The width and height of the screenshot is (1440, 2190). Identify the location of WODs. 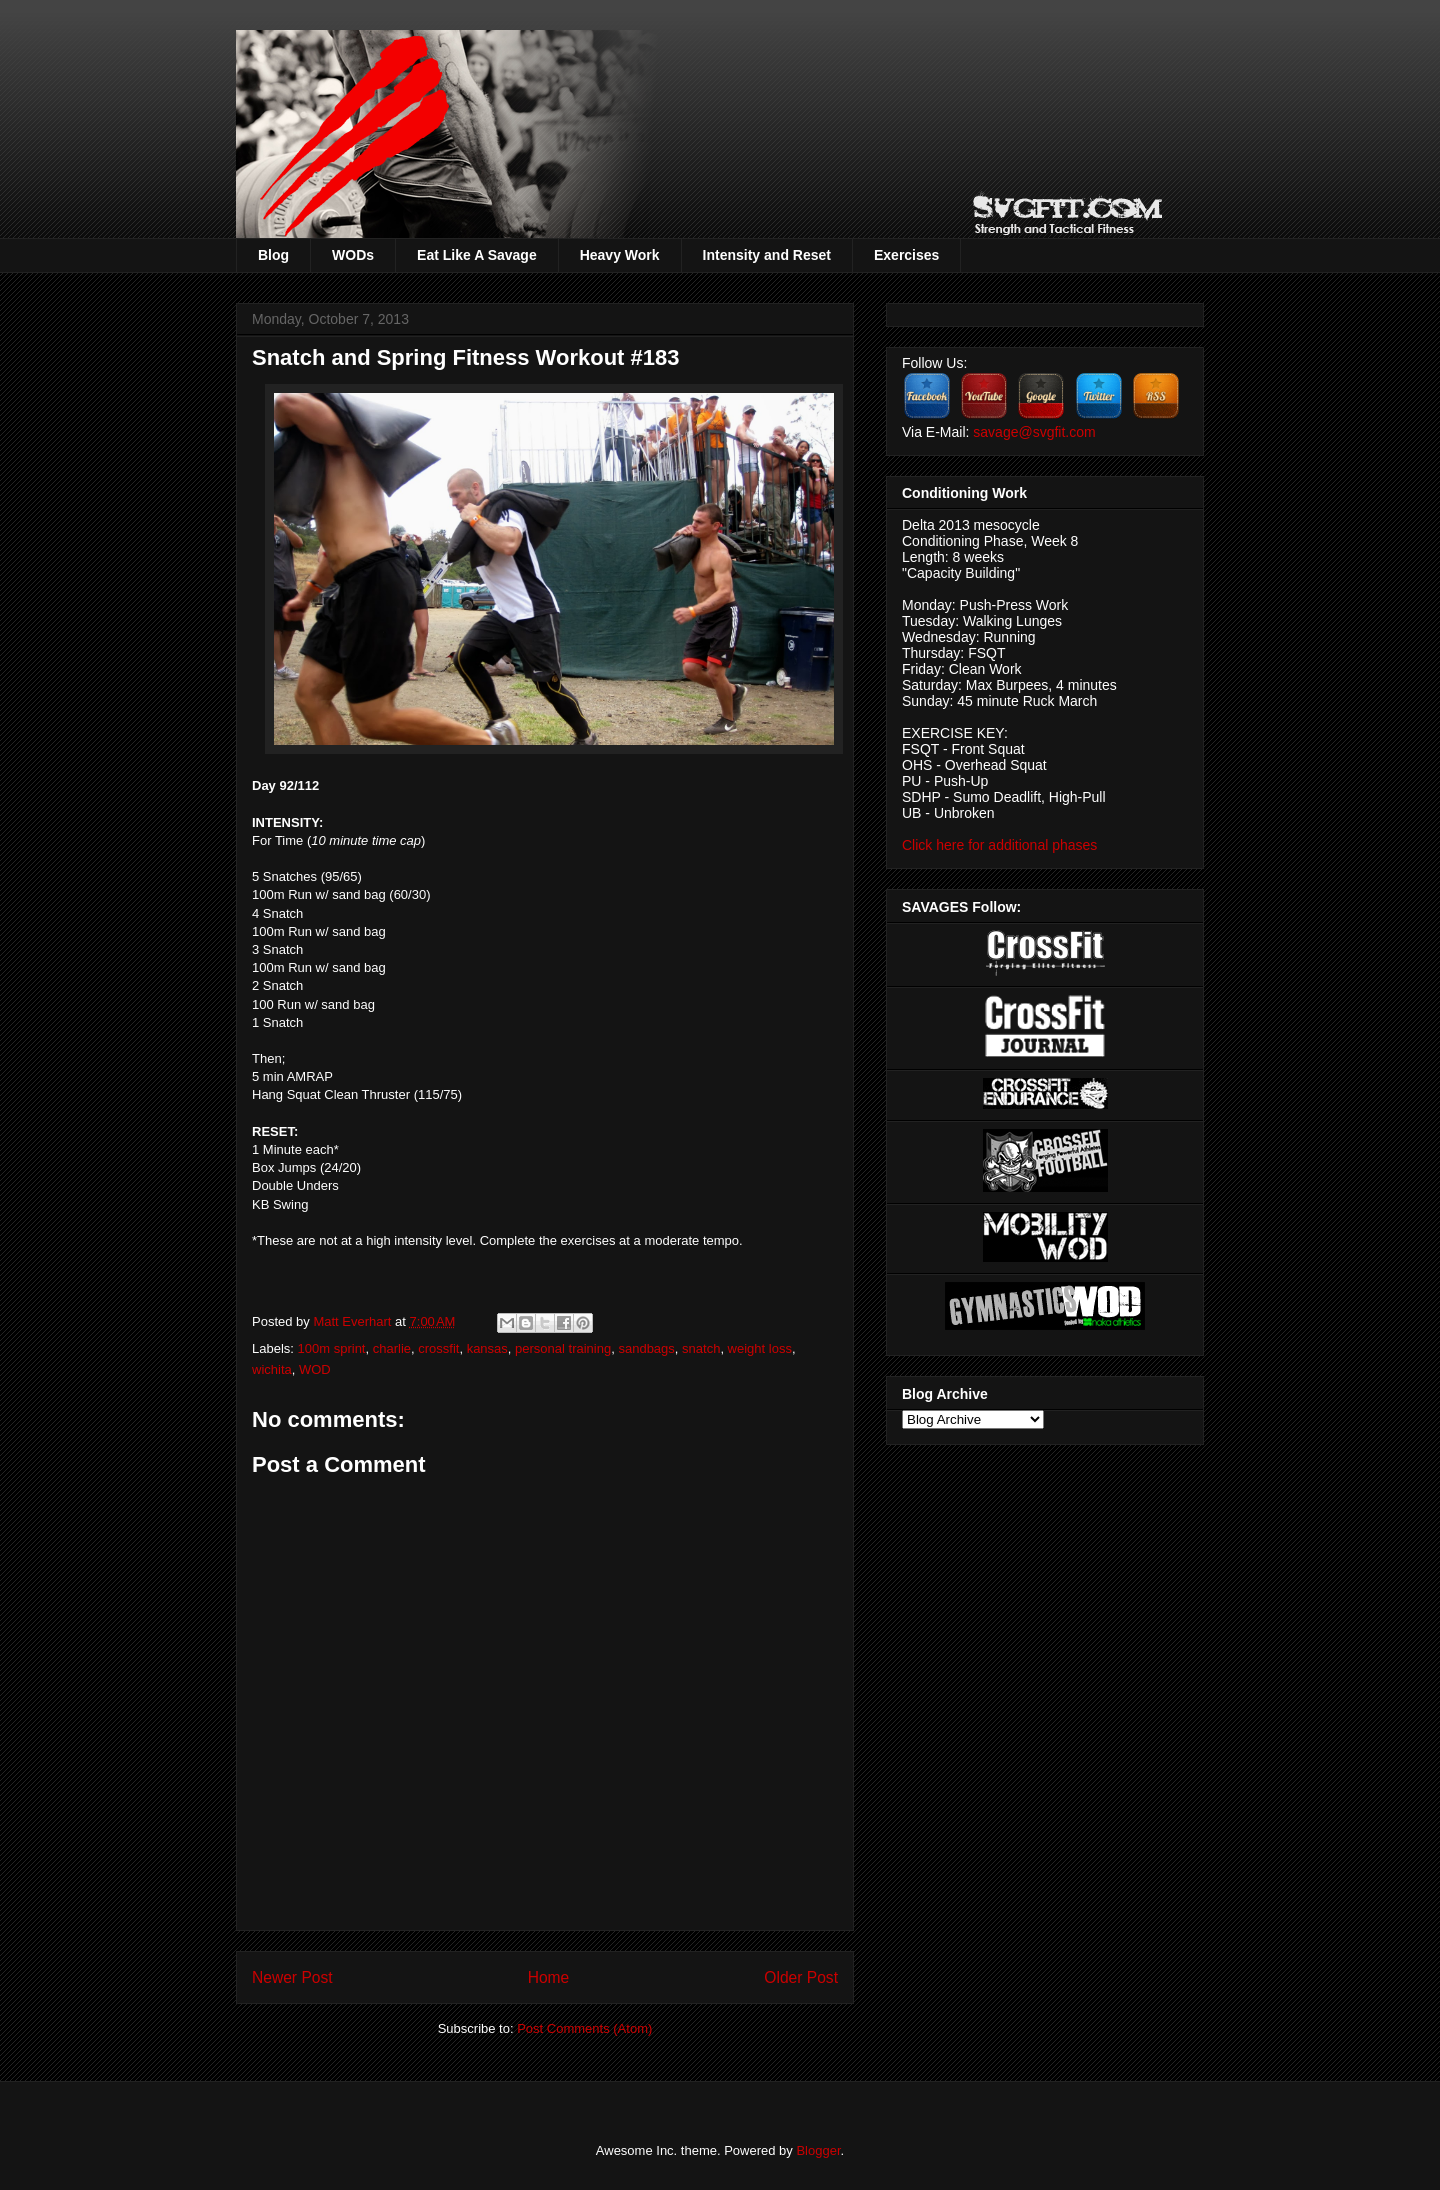
(353, 255).